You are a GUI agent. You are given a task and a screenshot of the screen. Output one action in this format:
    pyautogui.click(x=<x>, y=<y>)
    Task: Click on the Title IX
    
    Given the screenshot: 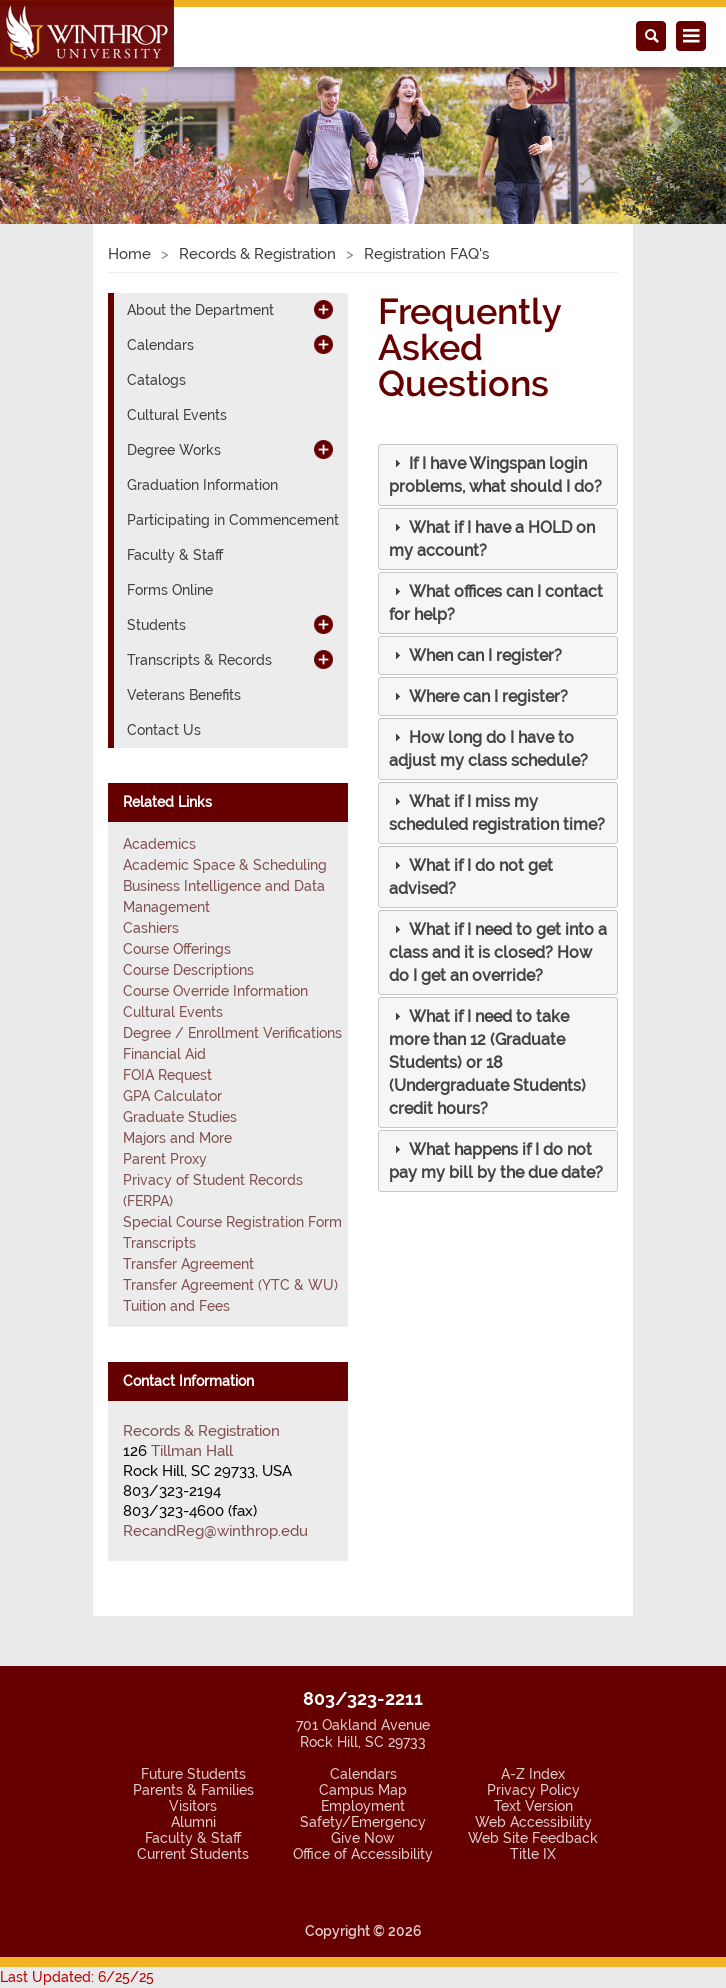 What is the action you would take?
    pyautogui.click(x=533, y=1854)
    